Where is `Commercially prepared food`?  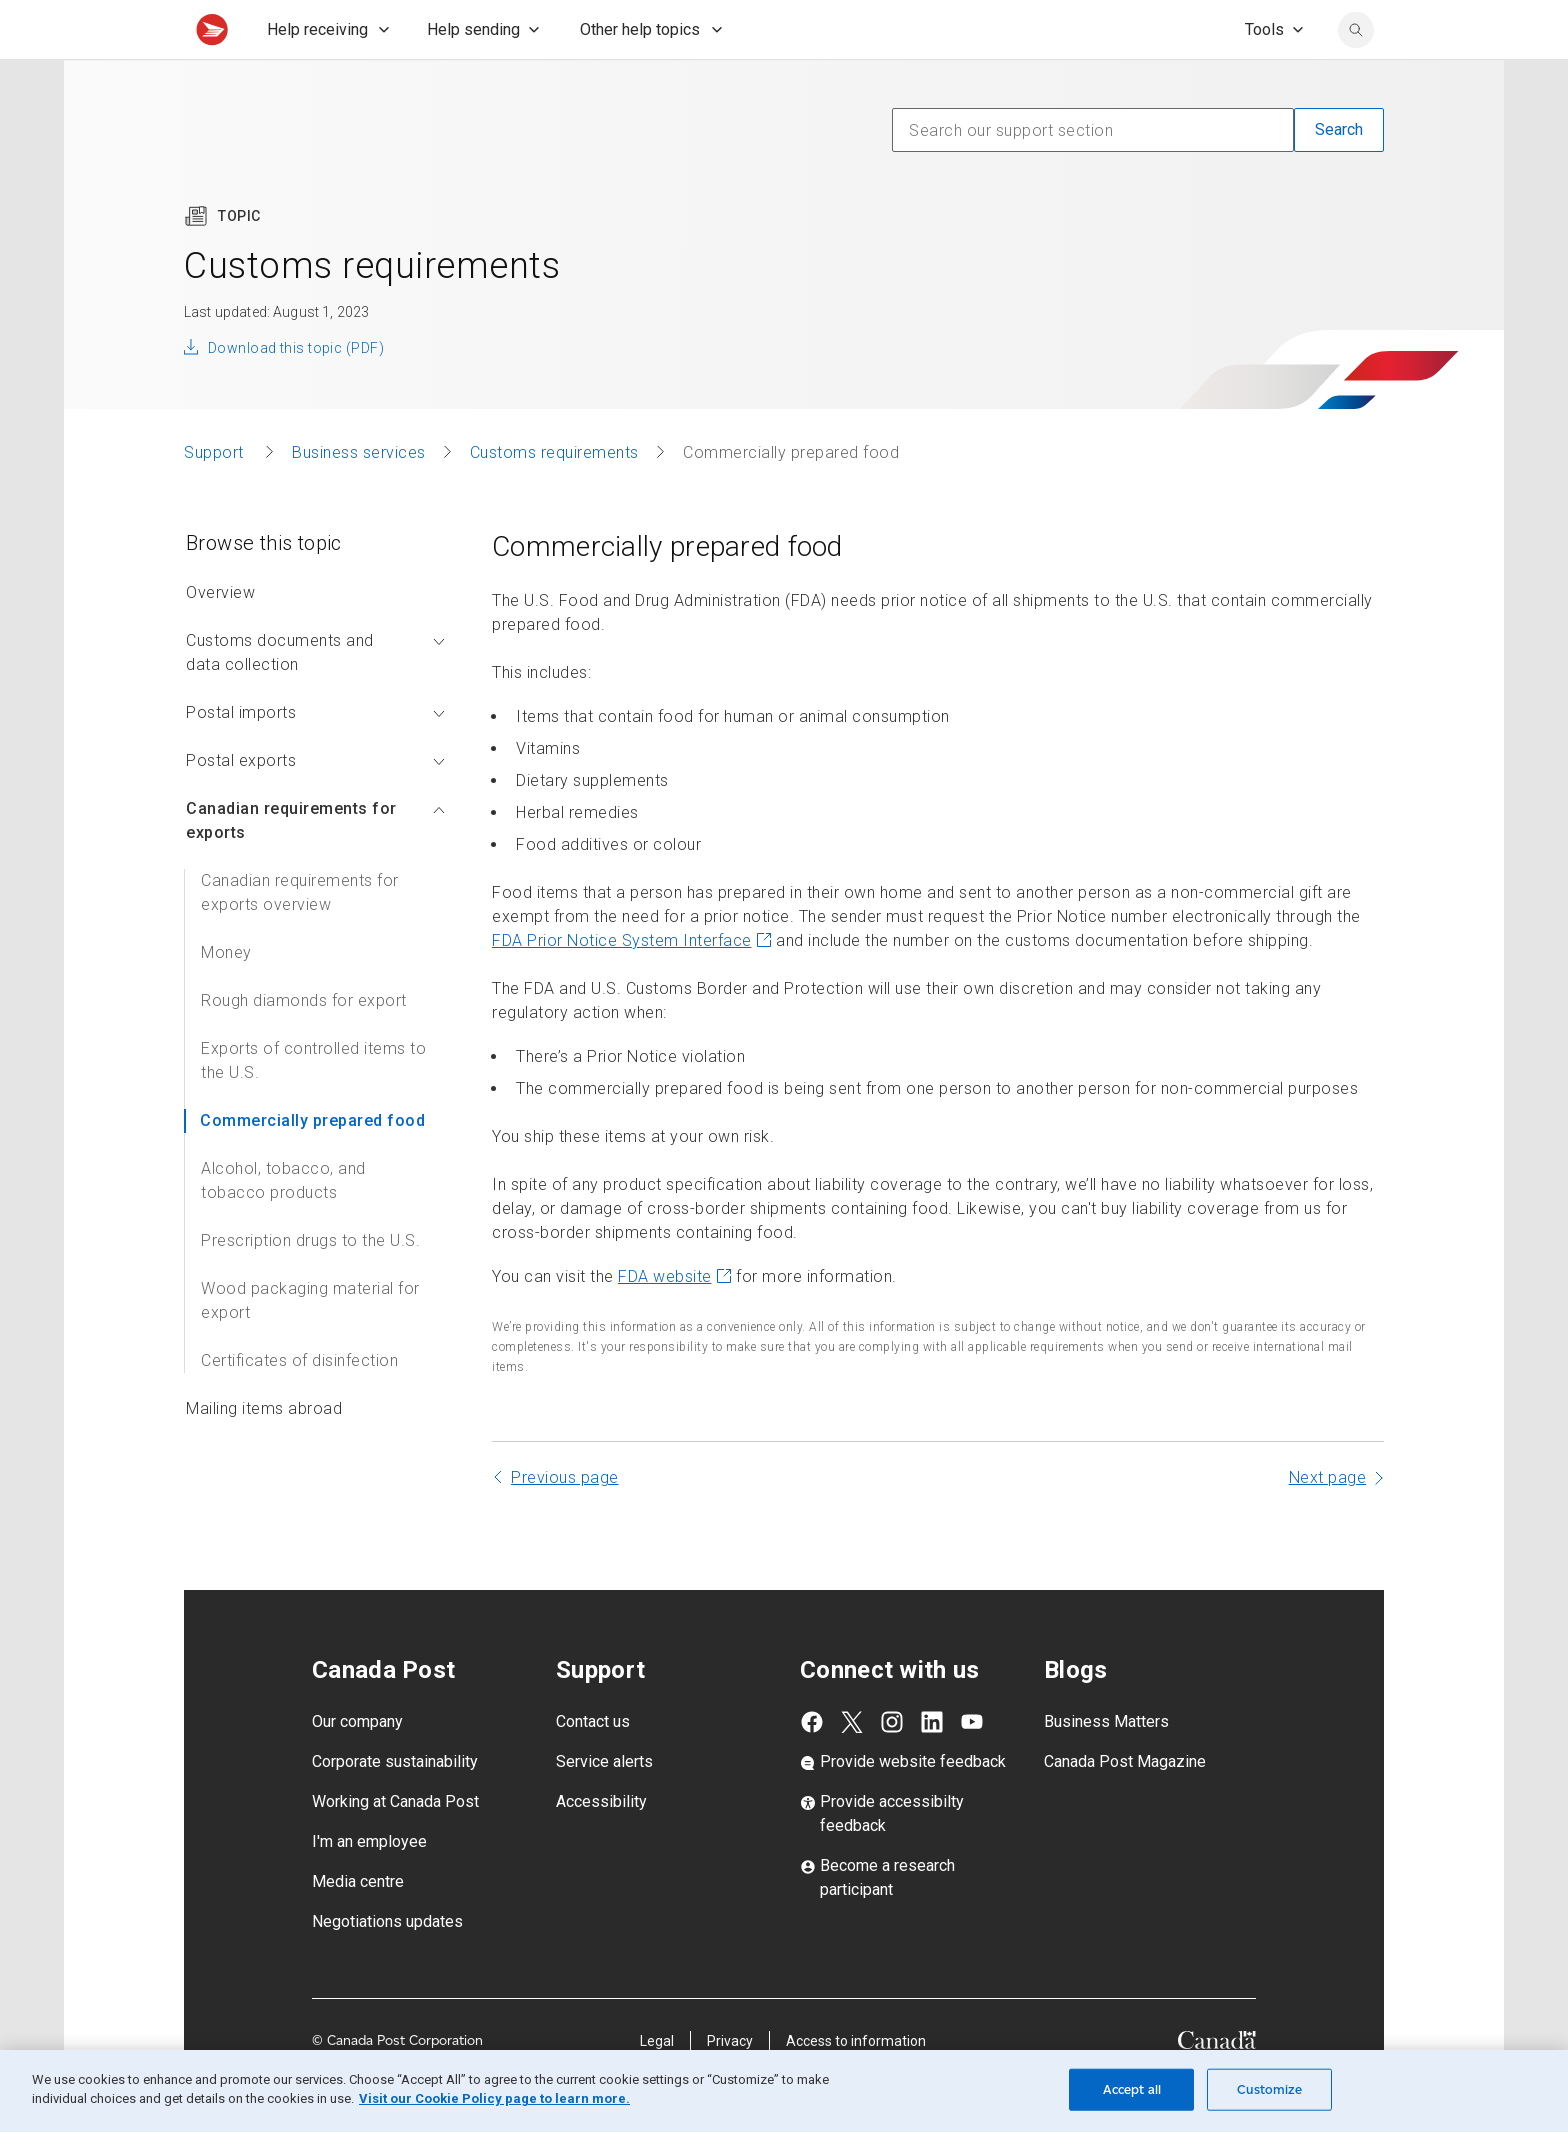 Commercially prepared food is located at coordinates (312, 1164).